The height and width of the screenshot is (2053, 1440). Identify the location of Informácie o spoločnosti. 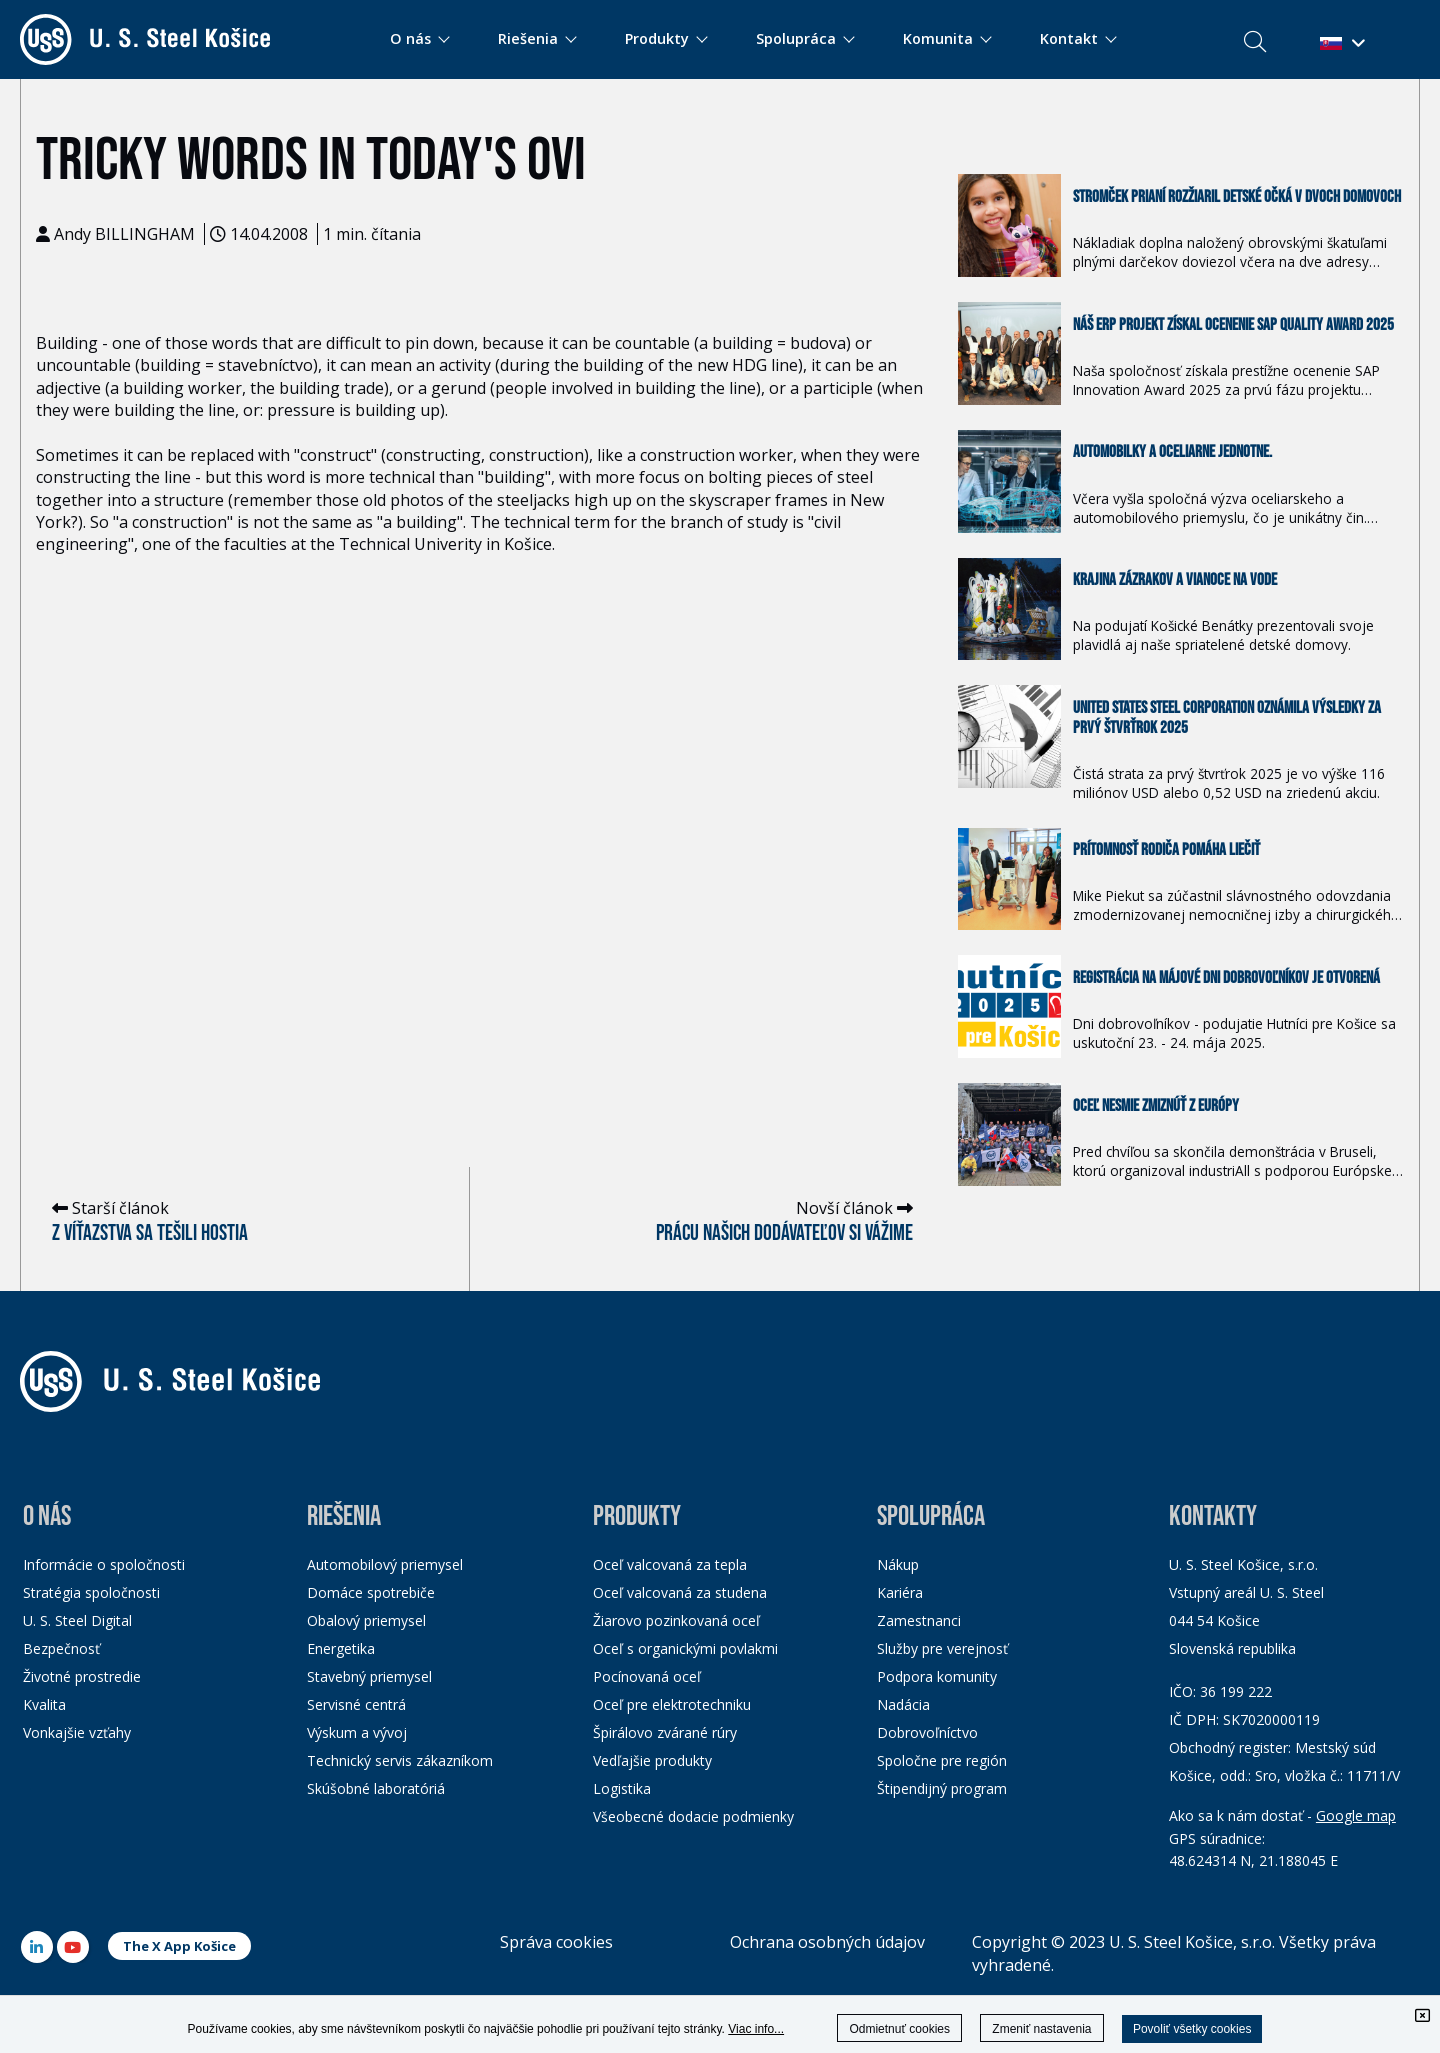
(104, 1564).